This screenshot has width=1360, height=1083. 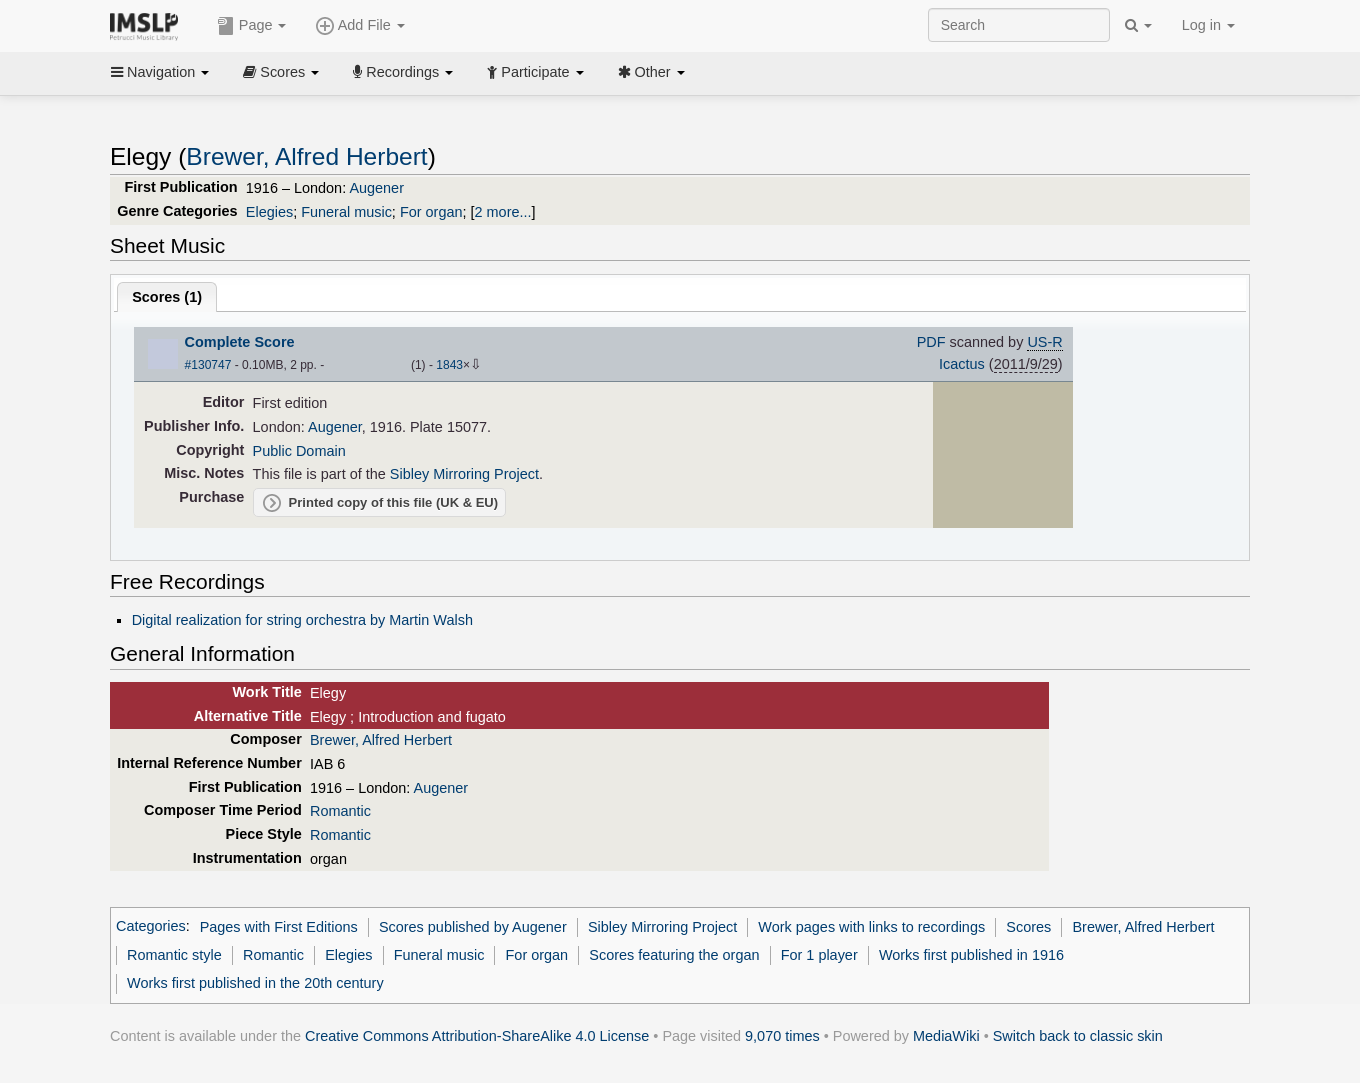 I want to click on For organ, so click(x=431, y=212).